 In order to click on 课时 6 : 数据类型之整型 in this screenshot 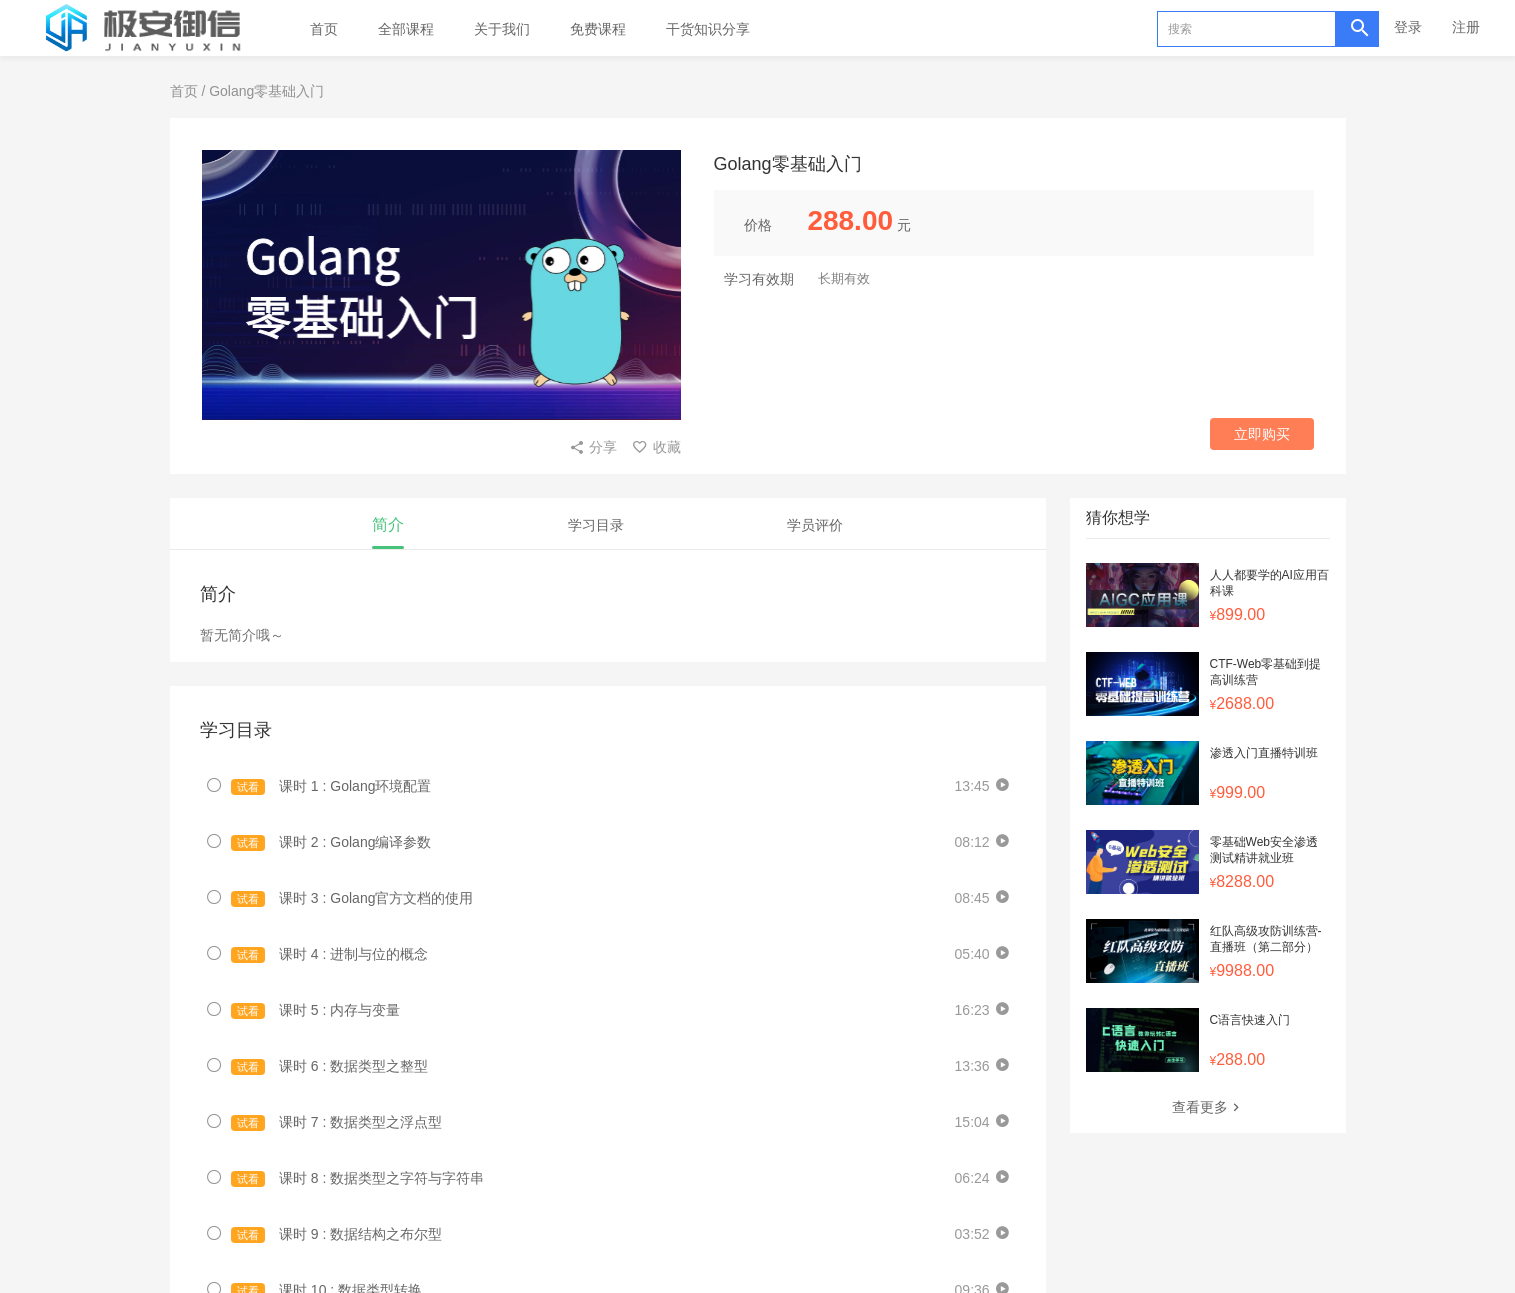, I will do `click(330, 1066)`.